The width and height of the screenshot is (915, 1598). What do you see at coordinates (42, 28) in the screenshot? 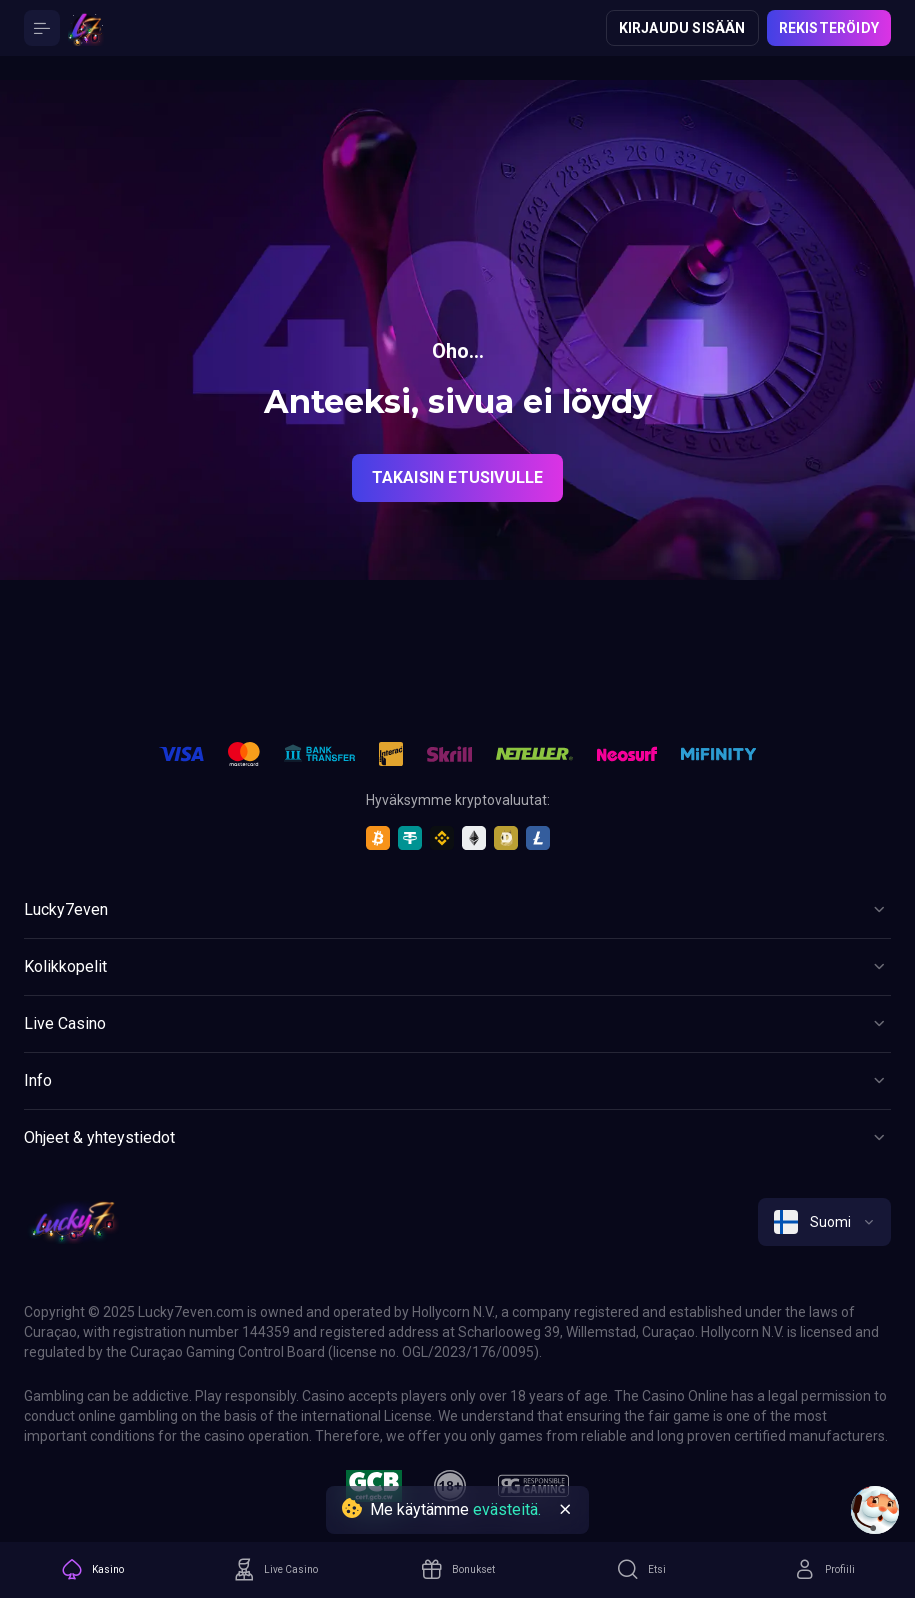
I see `[Button]` at bounding box center [42, 28].